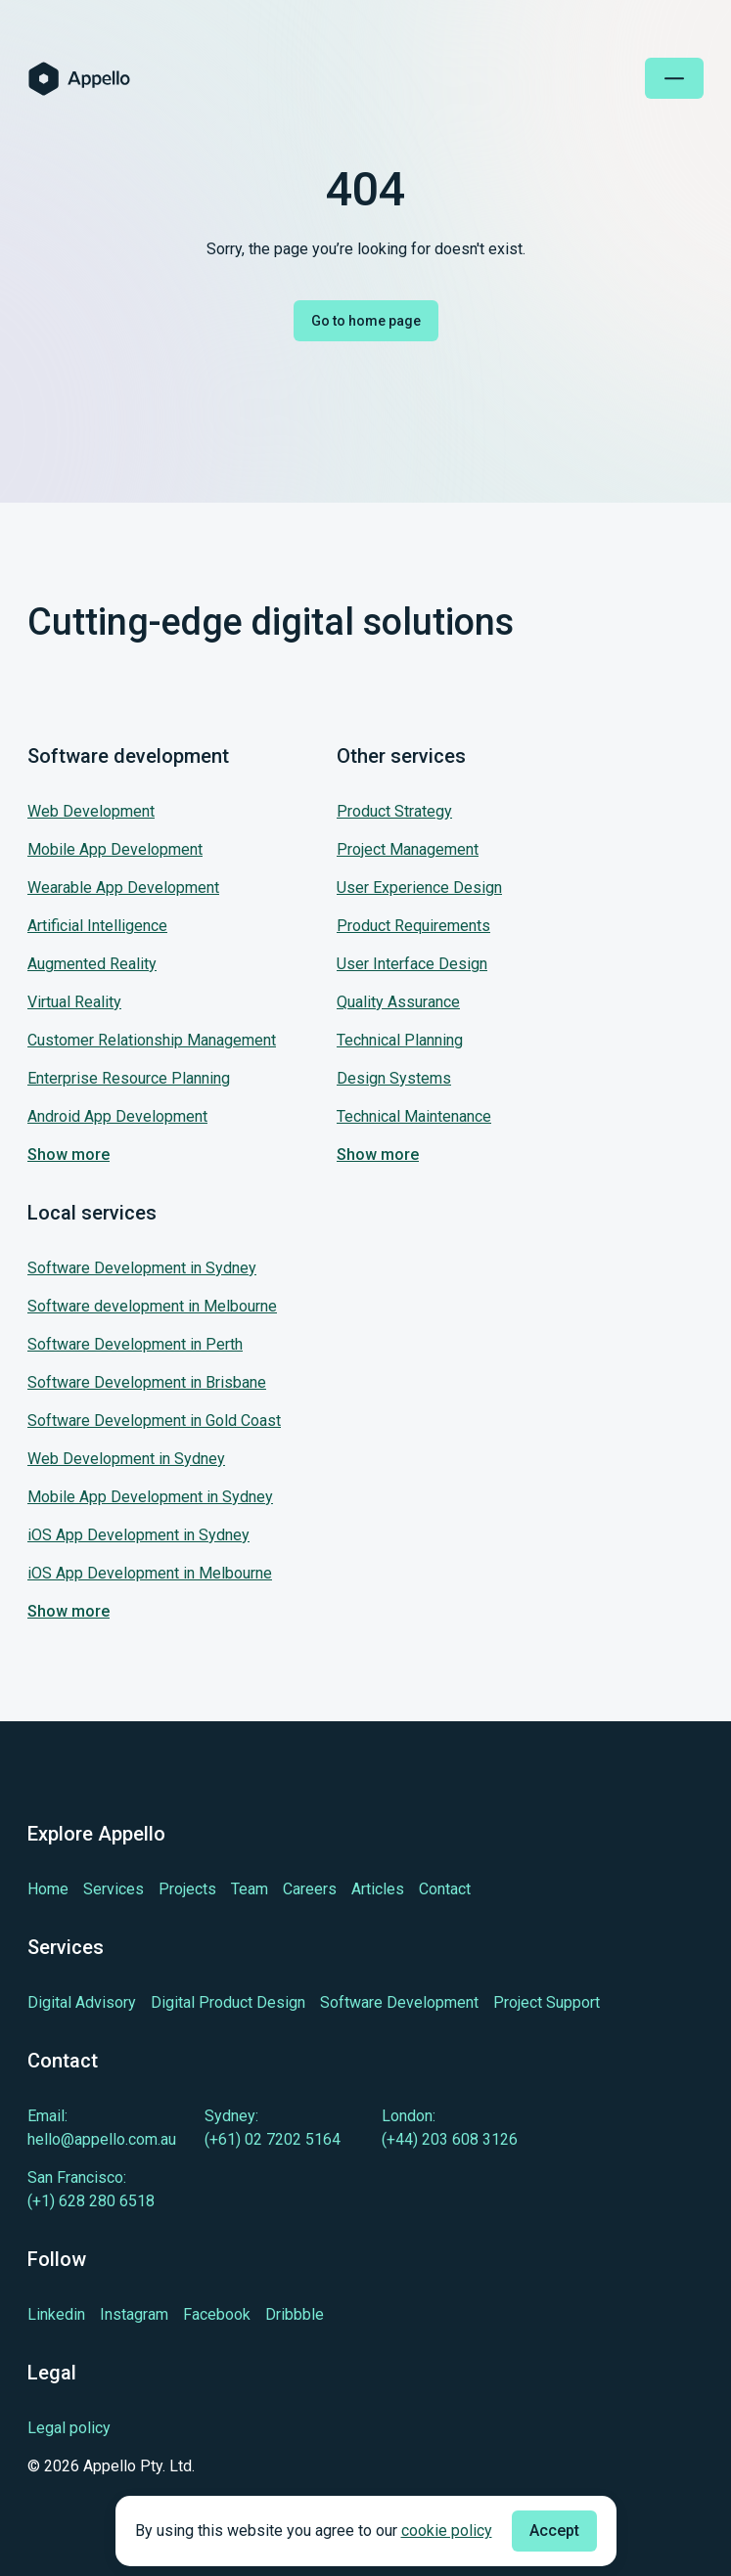 The image size is (731, 2576). What do you see at coordinates (141, 1268) in the screenshot?
I see `Software Development in Sydney [Jump to our service: Software Development in Sydney]` at bounding box center [141, 1268].